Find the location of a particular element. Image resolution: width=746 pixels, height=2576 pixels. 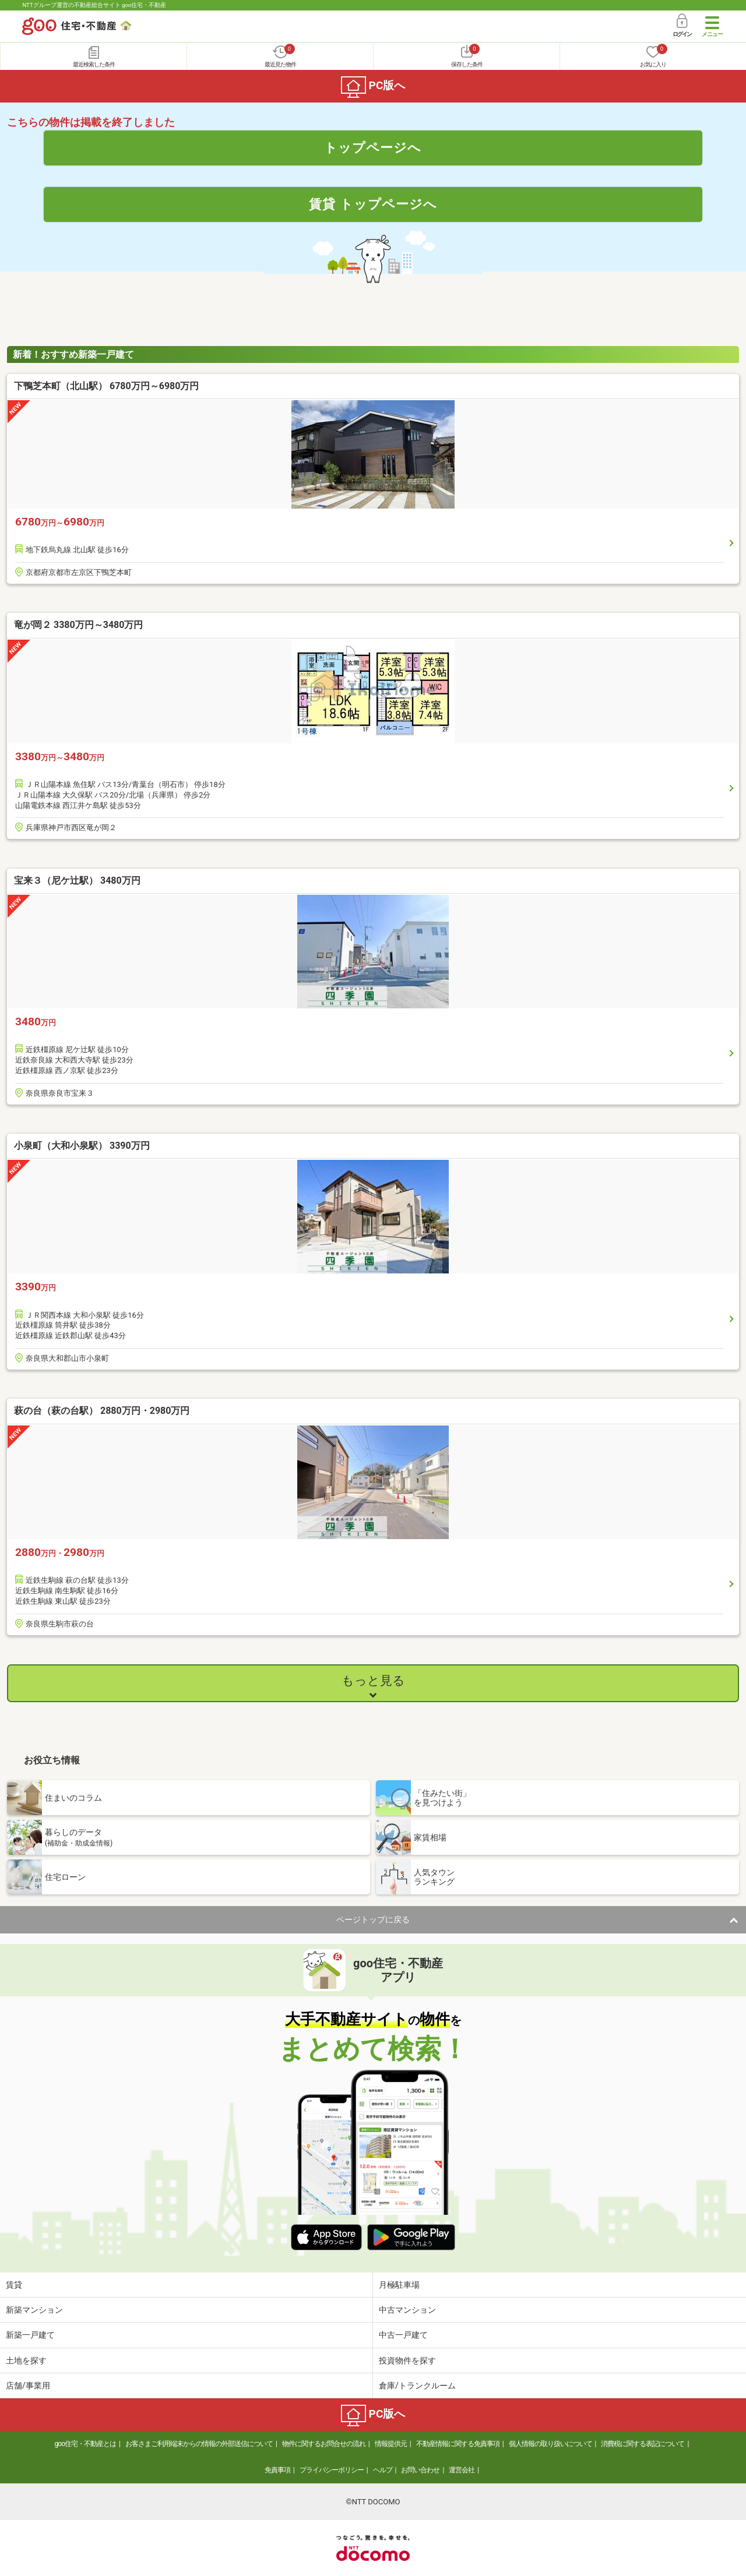

物件に関するお問合せの流れ is located at coordinates (323, 2444).